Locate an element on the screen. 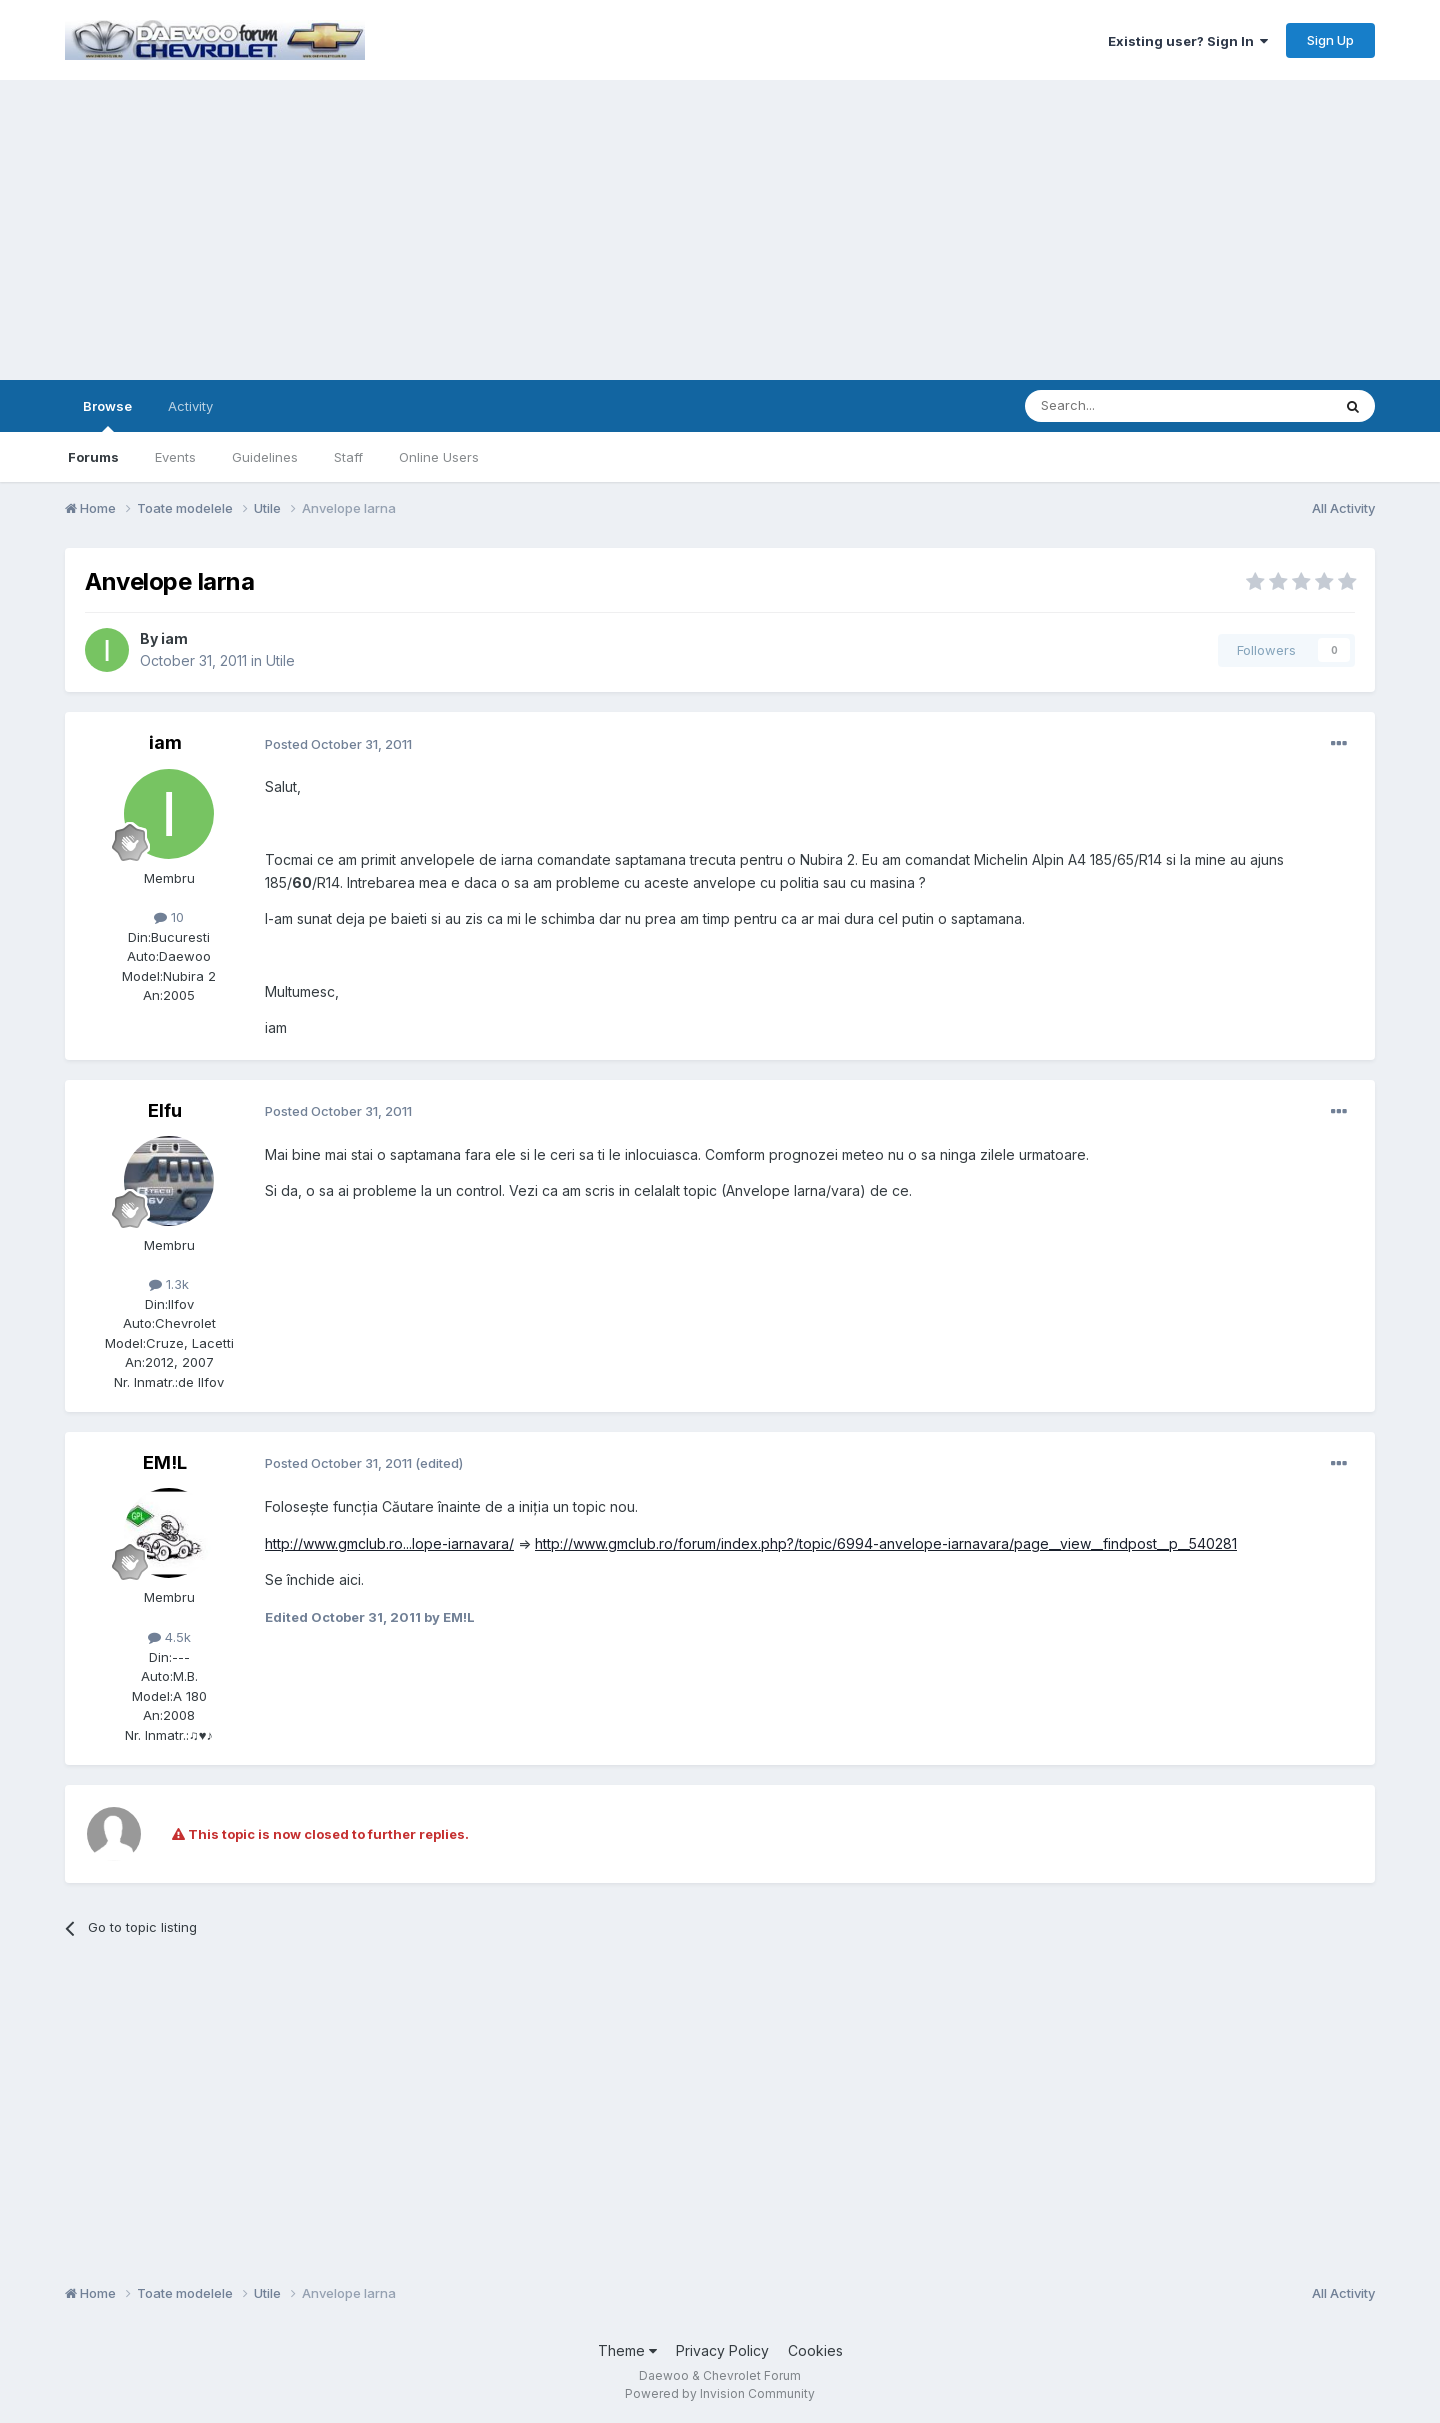 This screenshot has height=2423, width=1440. 1.3k is located at coordinates (169, 1284).